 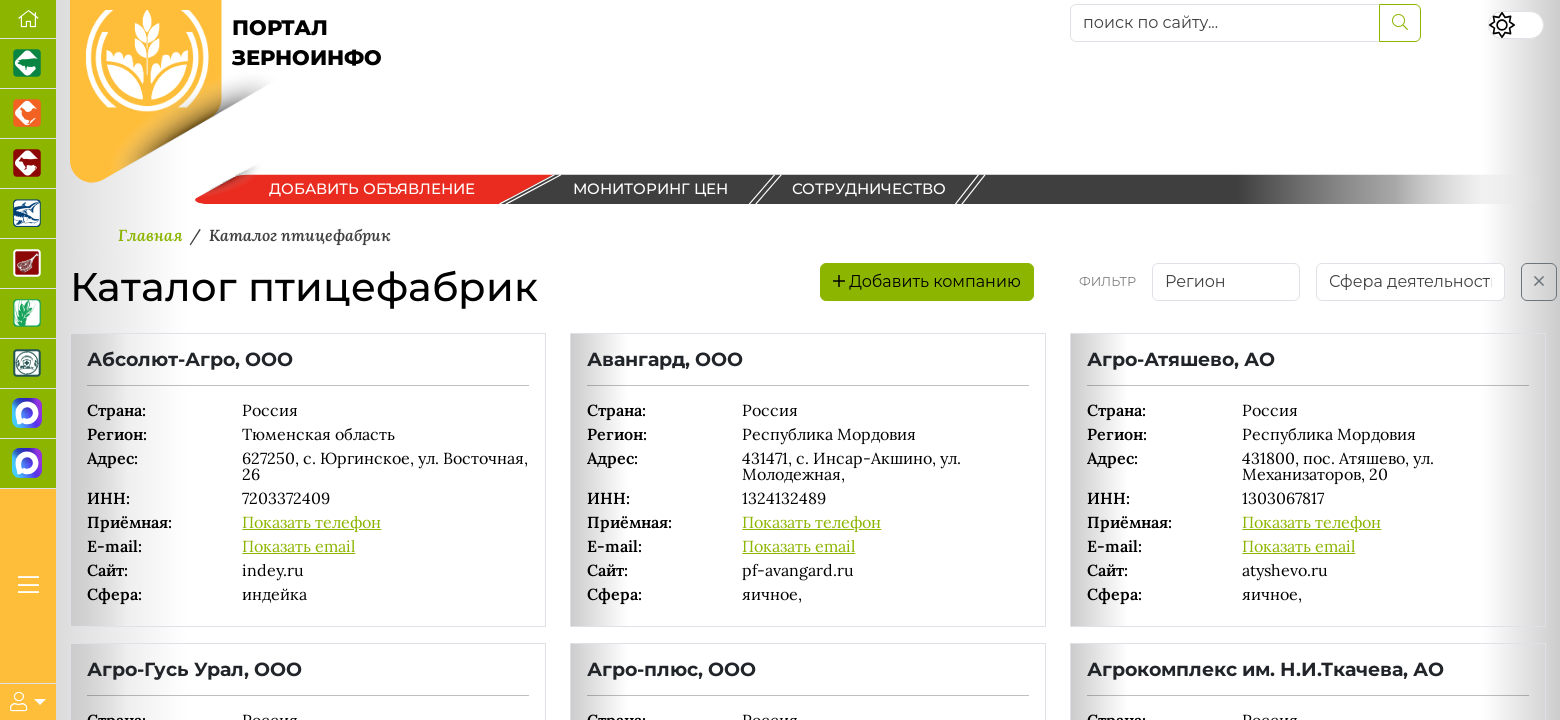 I want to click on Агрокомплекс им. Н.И.Ткачева, АО, so click(x=1265, y=669).